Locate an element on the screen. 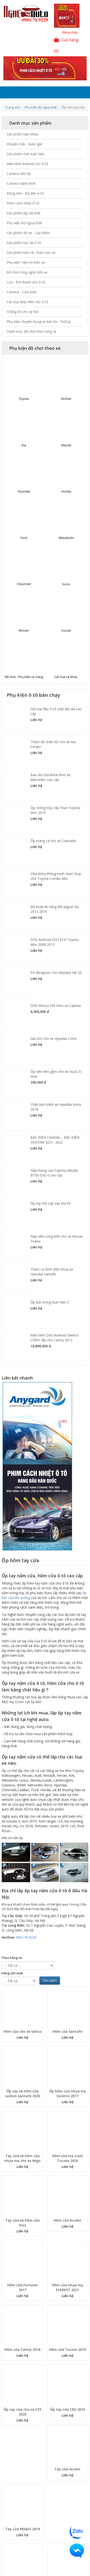 This screenshot has height=2576, width=90. Nissan is located at coordinates (24, 630).